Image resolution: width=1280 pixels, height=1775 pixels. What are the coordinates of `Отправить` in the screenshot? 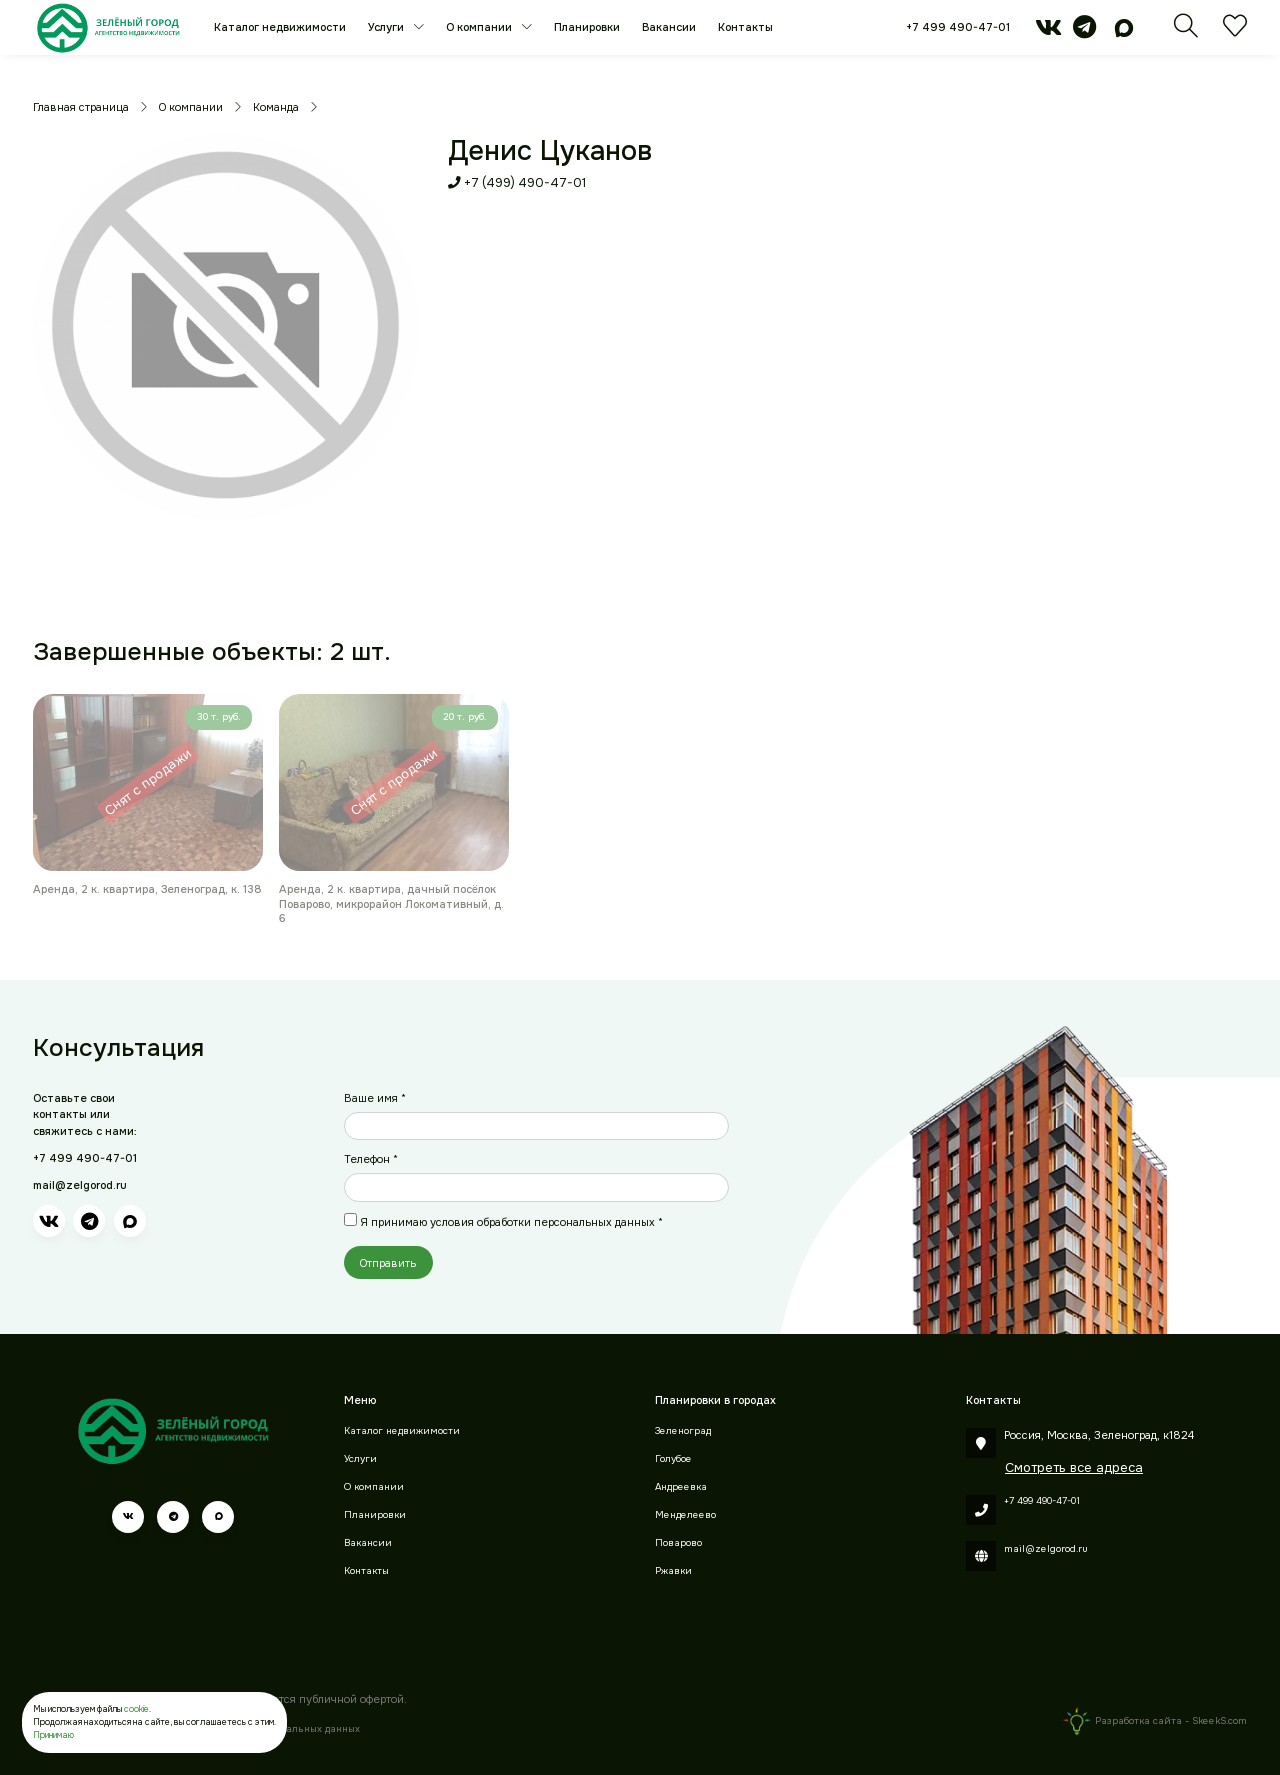 It's located at (388, 1263).